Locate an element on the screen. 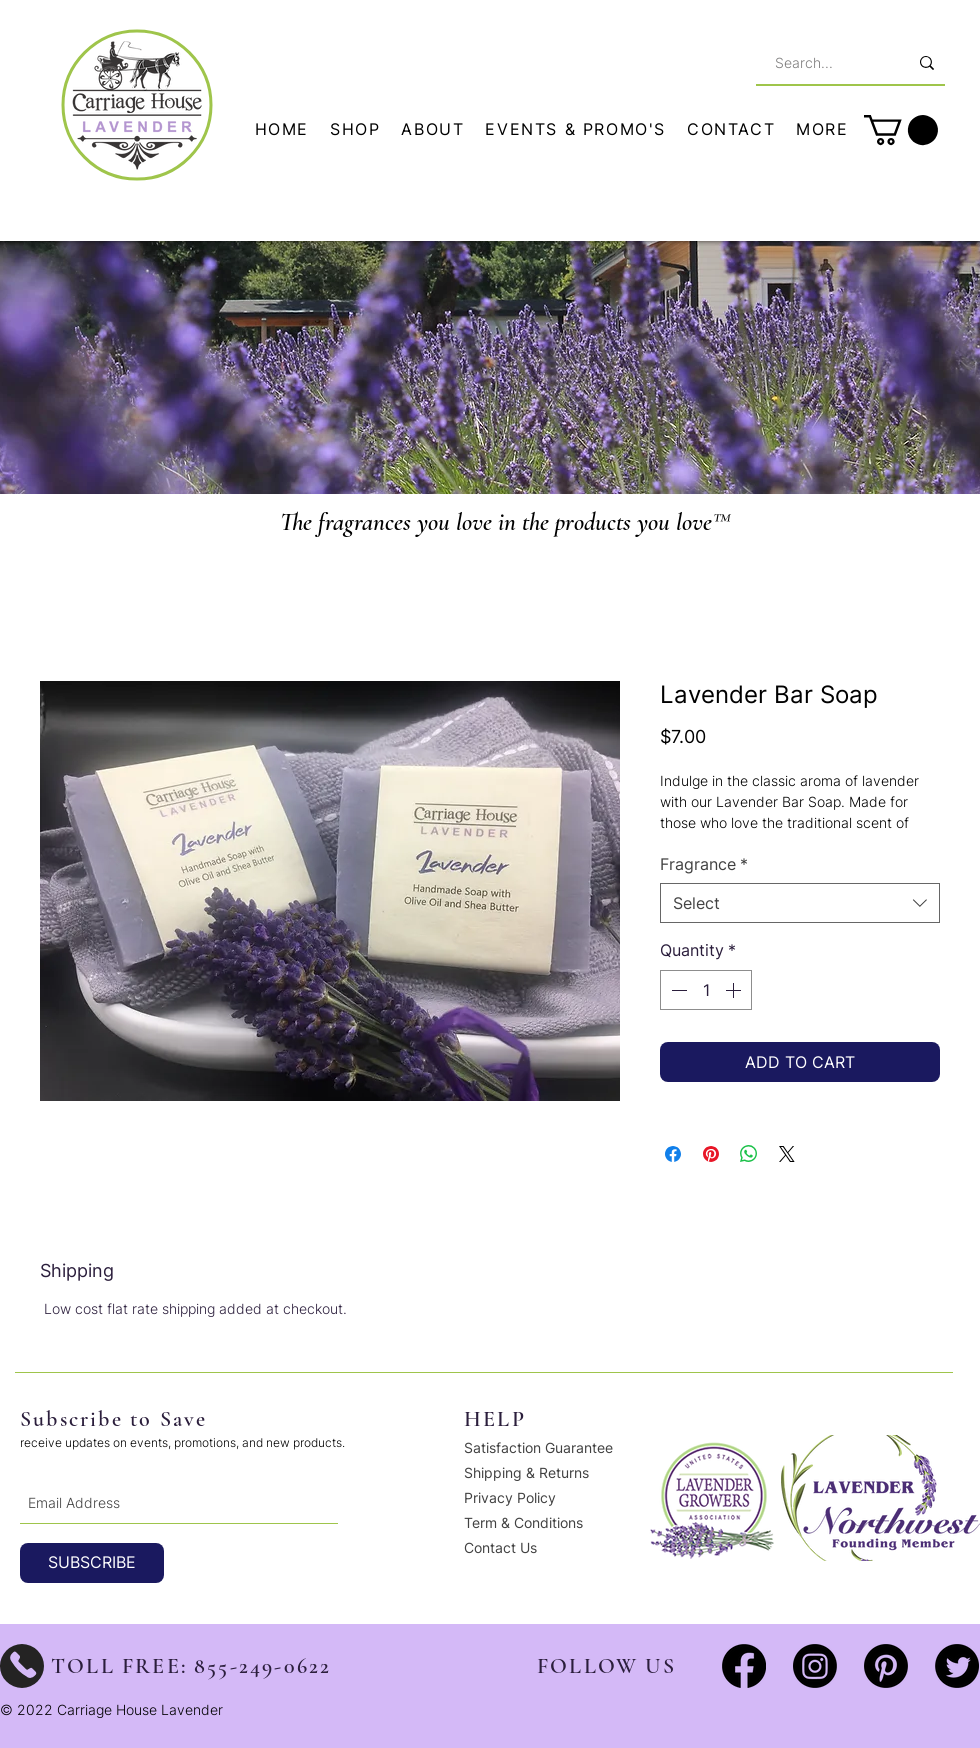 Image resolution: width=980 pixels, height=1748 pixels. Contact Us is located at coordinates (500, 1547).